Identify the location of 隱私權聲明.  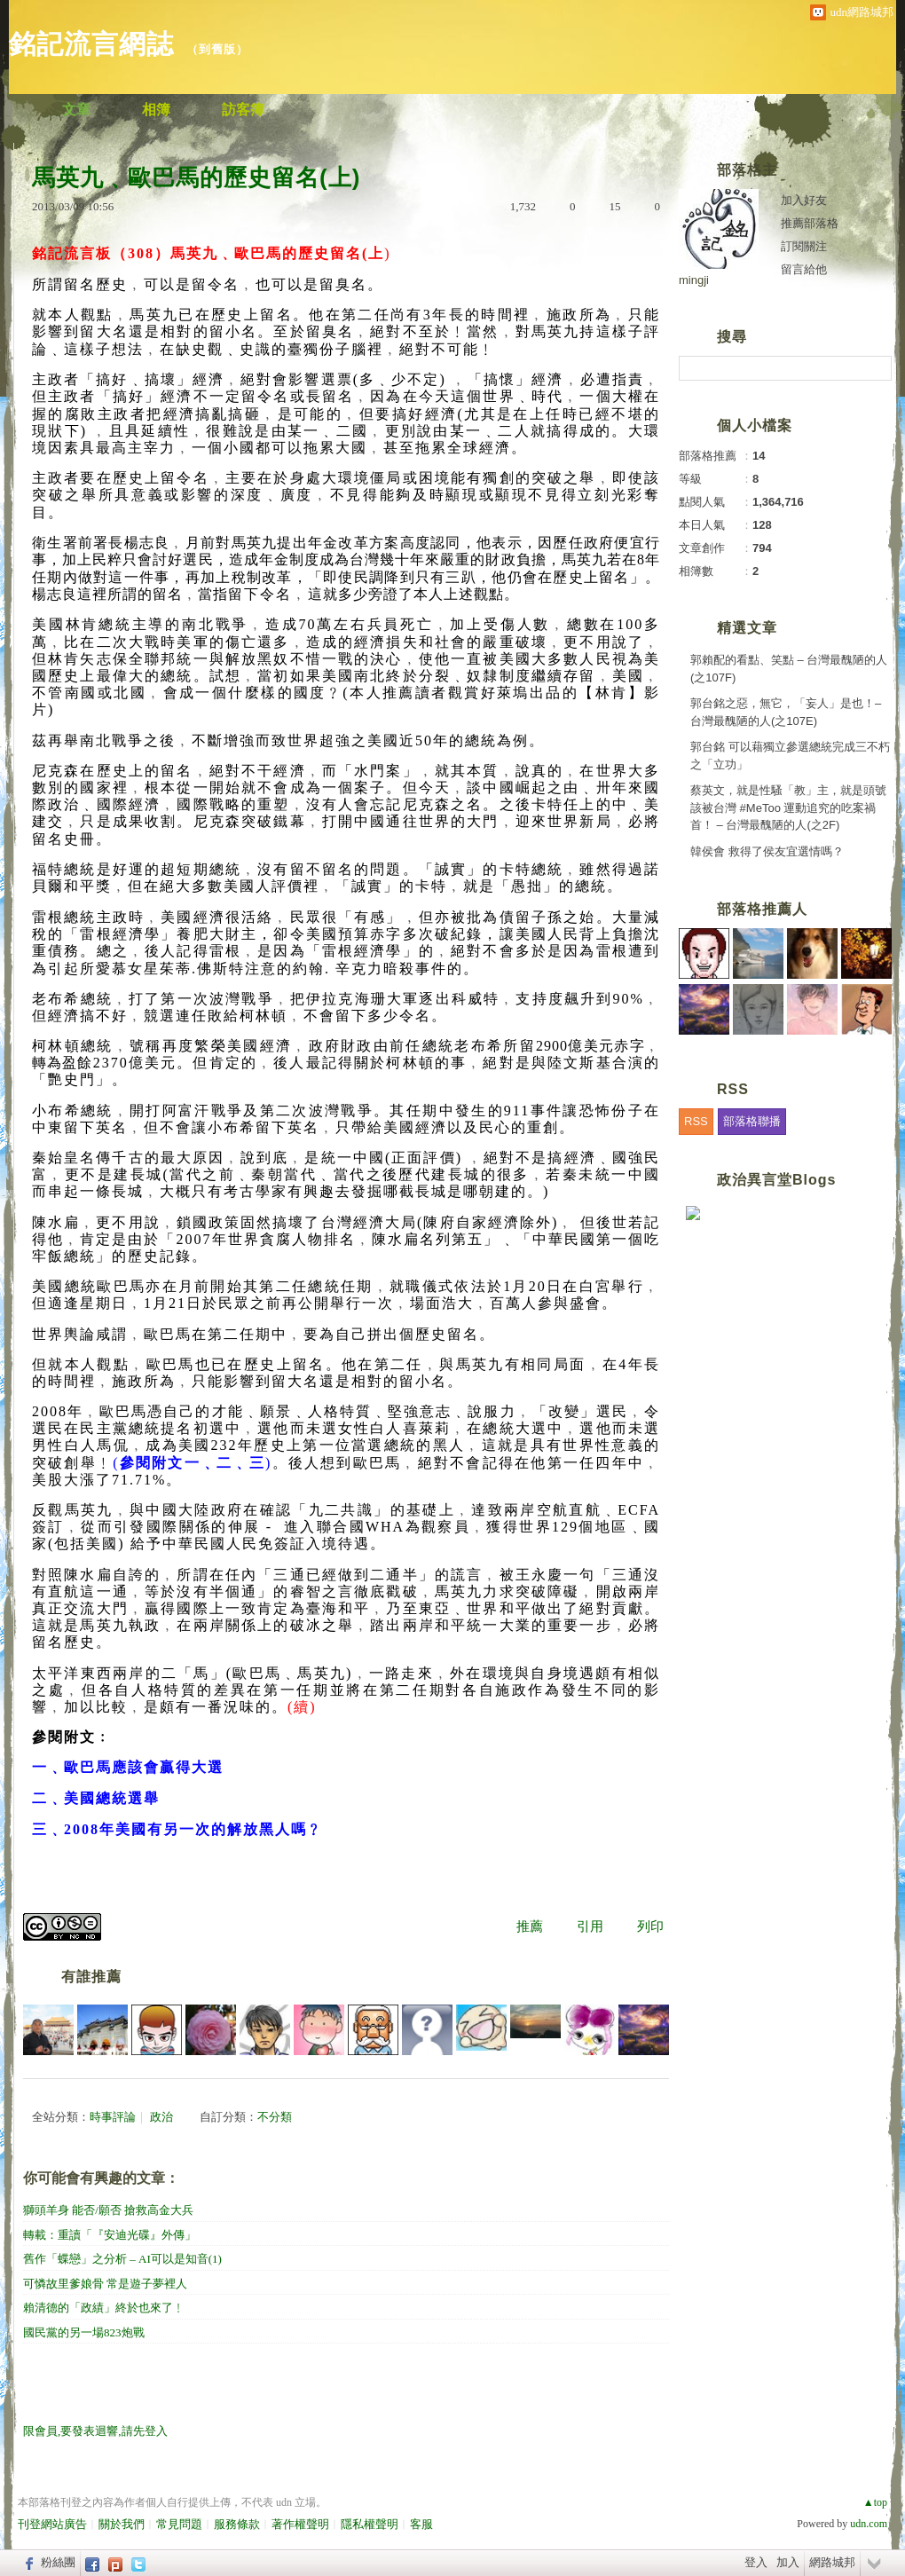
(369, 2524).